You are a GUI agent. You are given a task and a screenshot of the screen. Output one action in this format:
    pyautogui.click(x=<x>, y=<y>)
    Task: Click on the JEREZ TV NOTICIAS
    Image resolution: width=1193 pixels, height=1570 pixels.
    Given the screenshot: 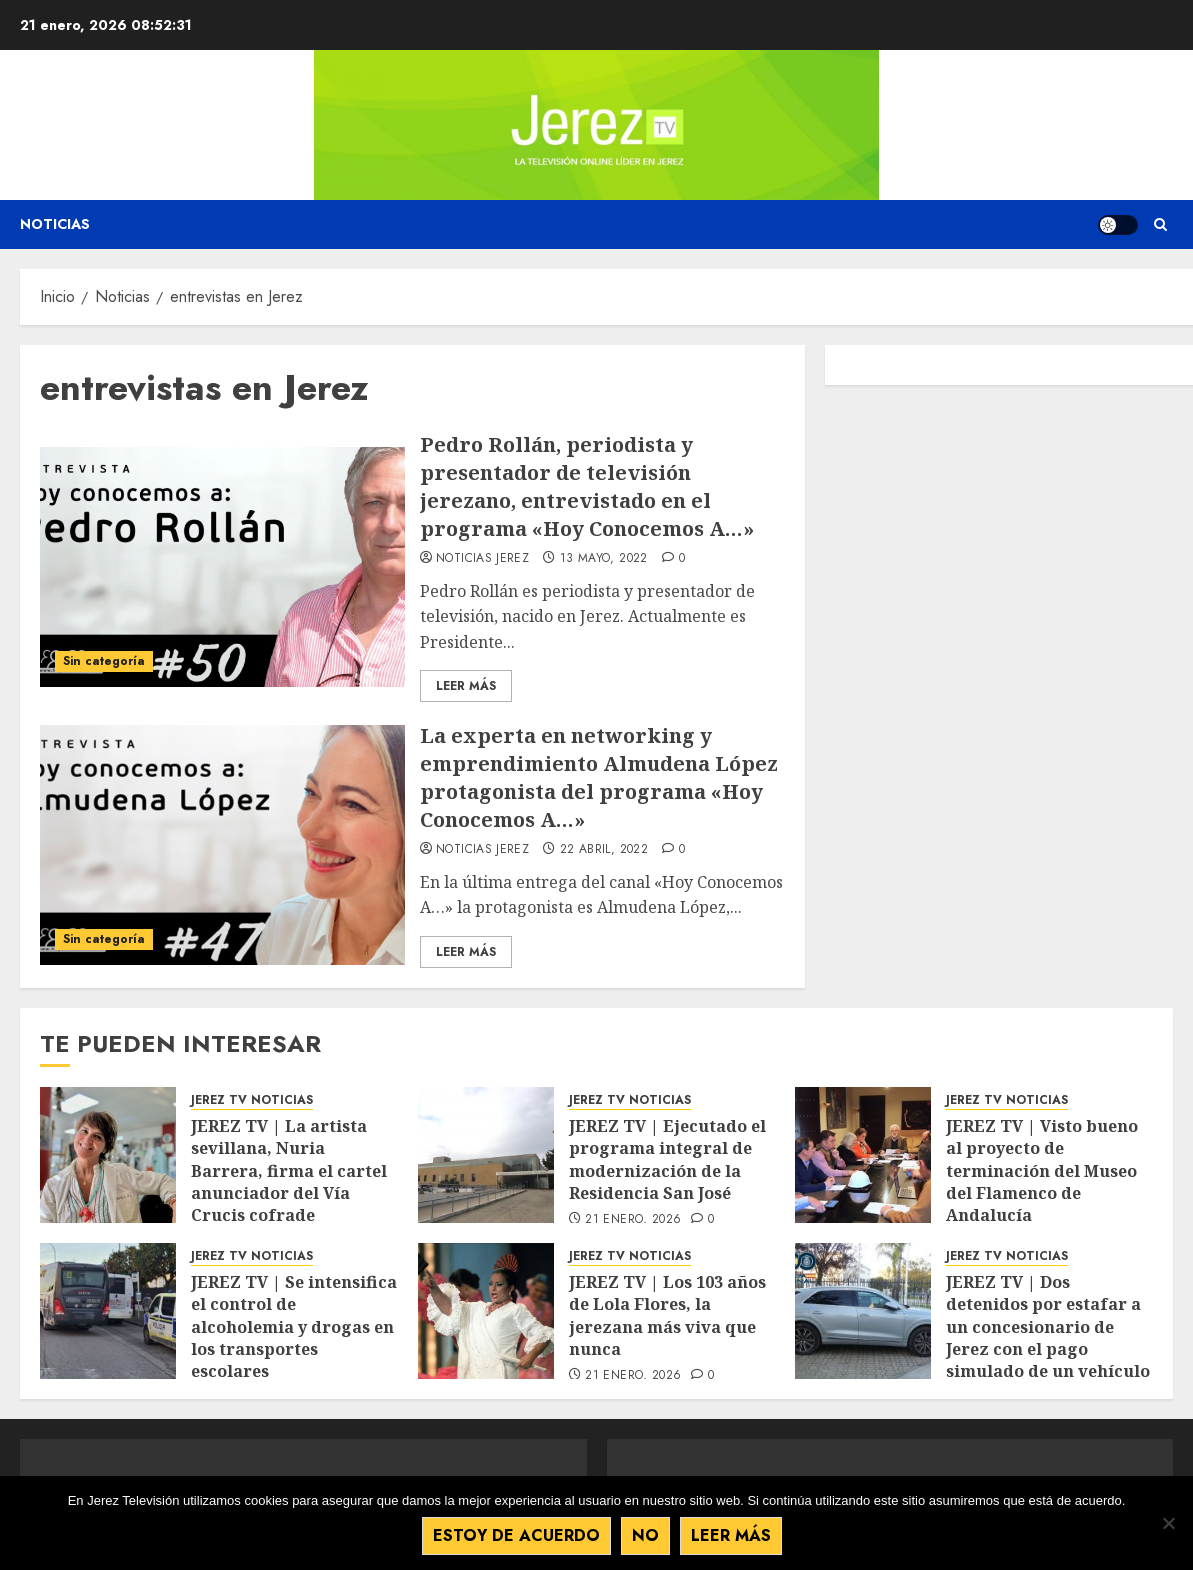 What is the action you would take?
    pyautogui.click(x=252, y=1100)
    